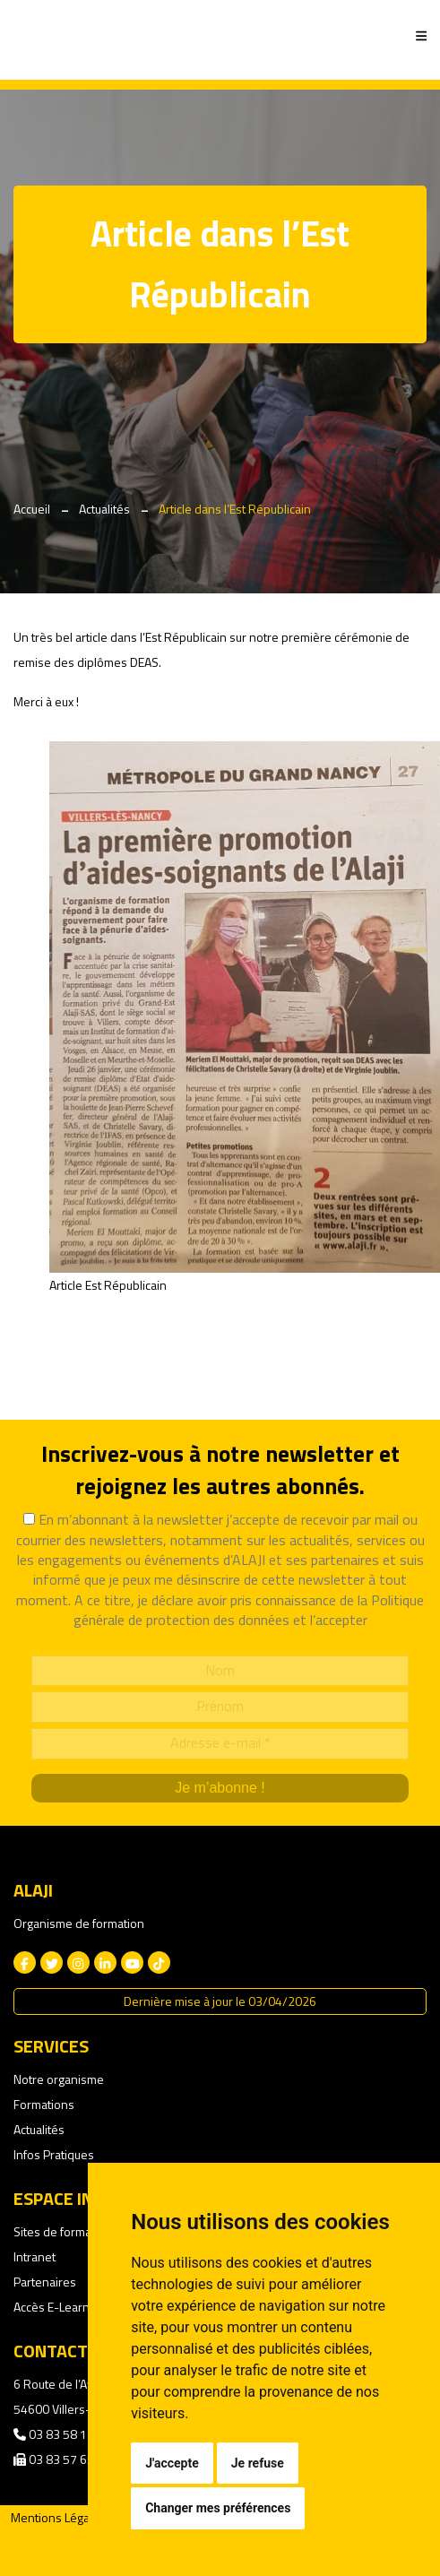 The height and width of the screenshot is (2576, 440). I want to click on Notre organisme, so click(58, 2079).